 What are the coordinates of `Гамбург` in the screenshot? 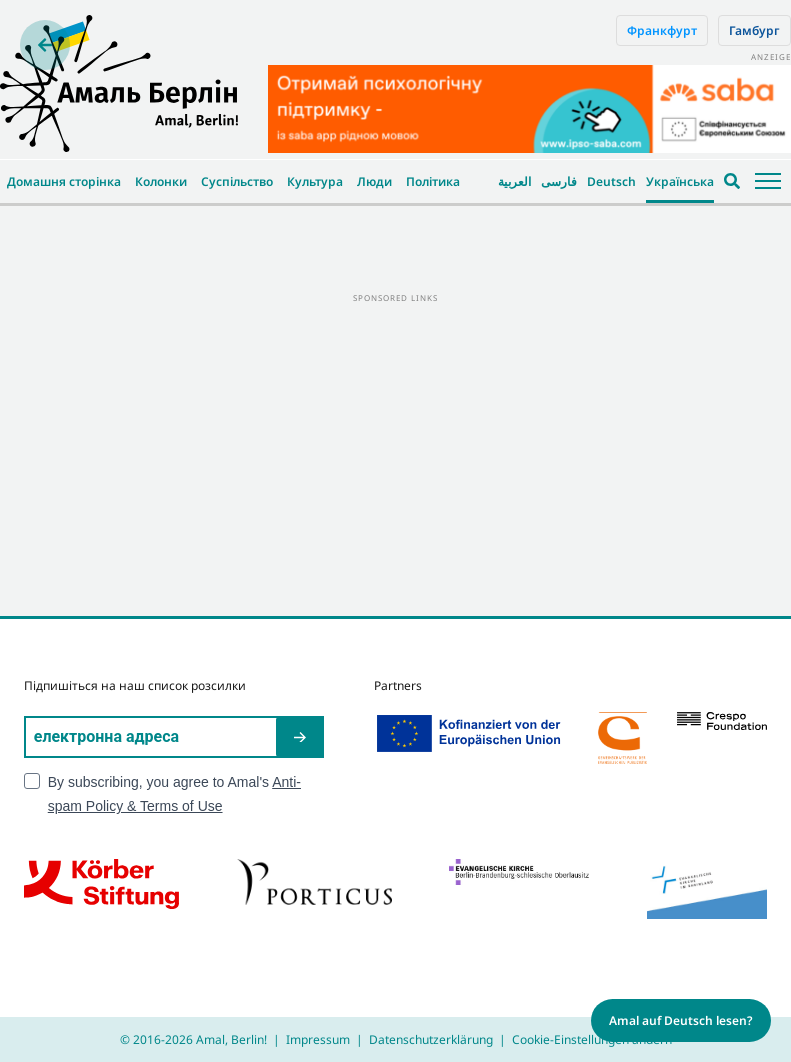 It's located at (754, 30).